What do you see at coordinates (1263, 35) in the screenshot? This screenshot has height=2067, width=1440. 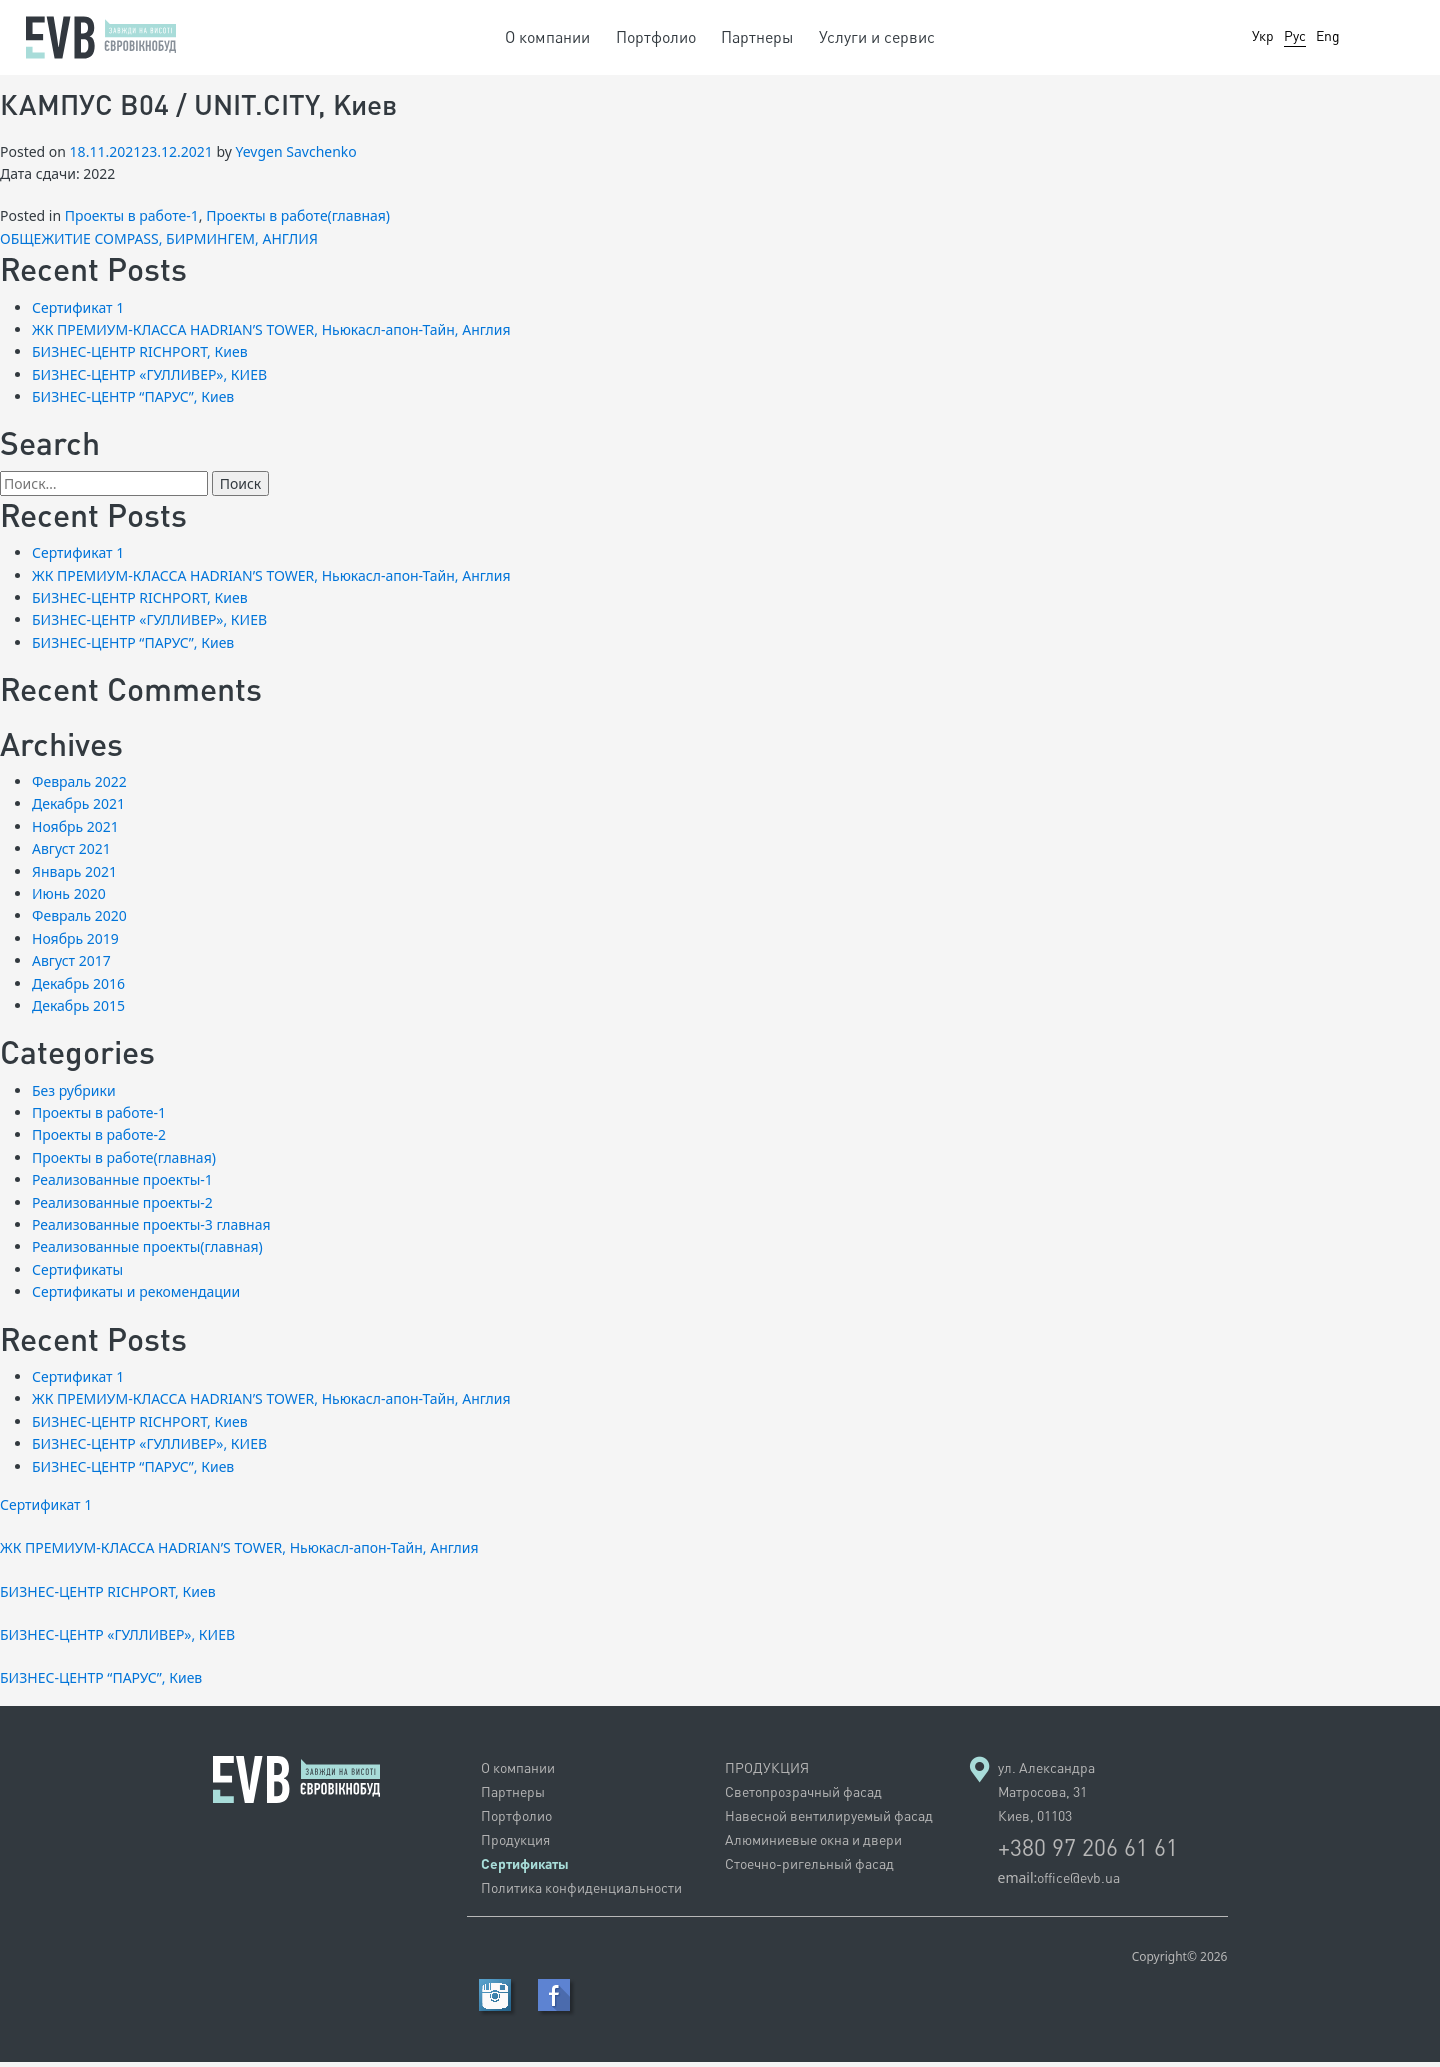 I see `Укр` at bounding box center [1263, 35].